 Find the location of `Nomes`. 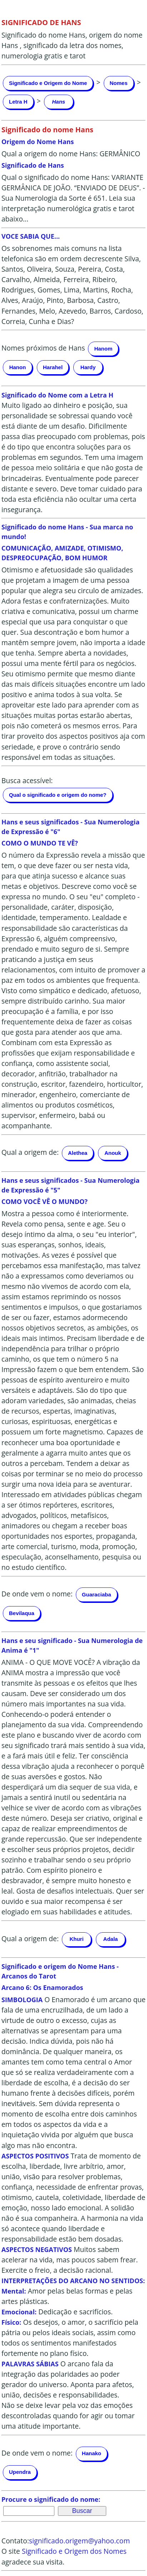

Nomes is located at coordinates (119, 83).